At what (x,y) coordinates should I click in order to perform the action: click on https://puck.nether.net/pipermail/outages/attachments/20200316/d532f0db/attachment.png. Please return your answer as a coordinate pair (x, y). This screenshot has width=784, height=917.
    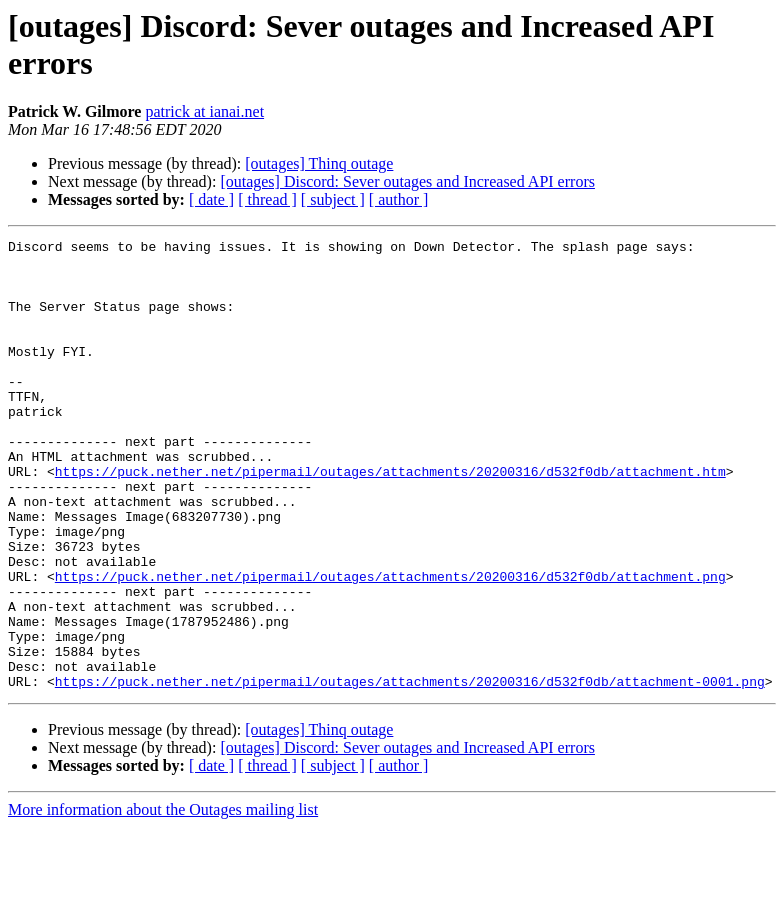
    Looking at the image, I should click on (390, 645).